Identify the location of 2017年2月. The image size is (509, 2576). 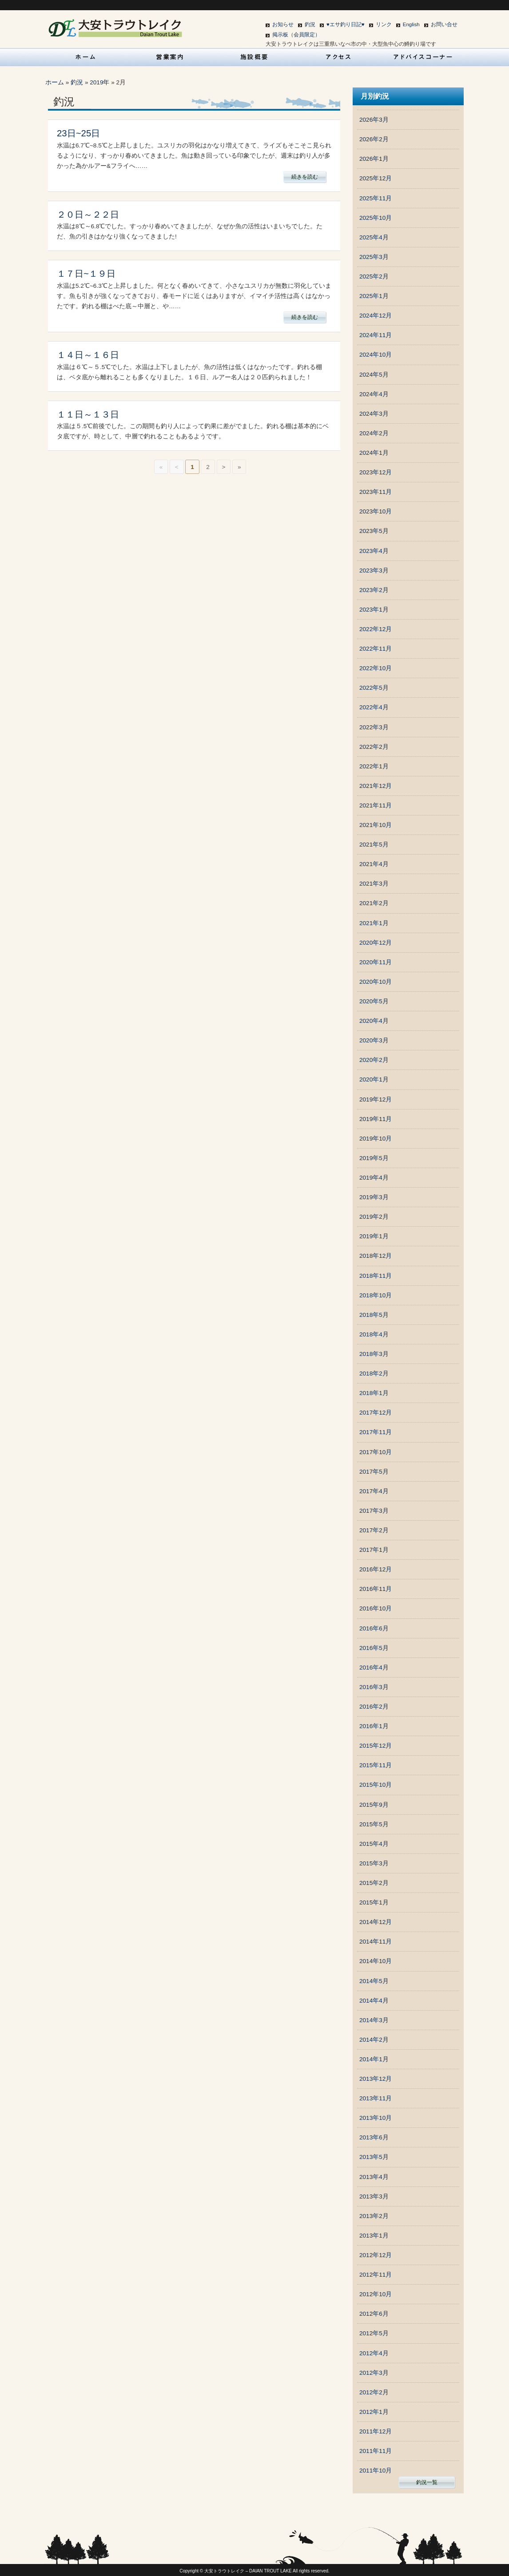
(374, 1530).